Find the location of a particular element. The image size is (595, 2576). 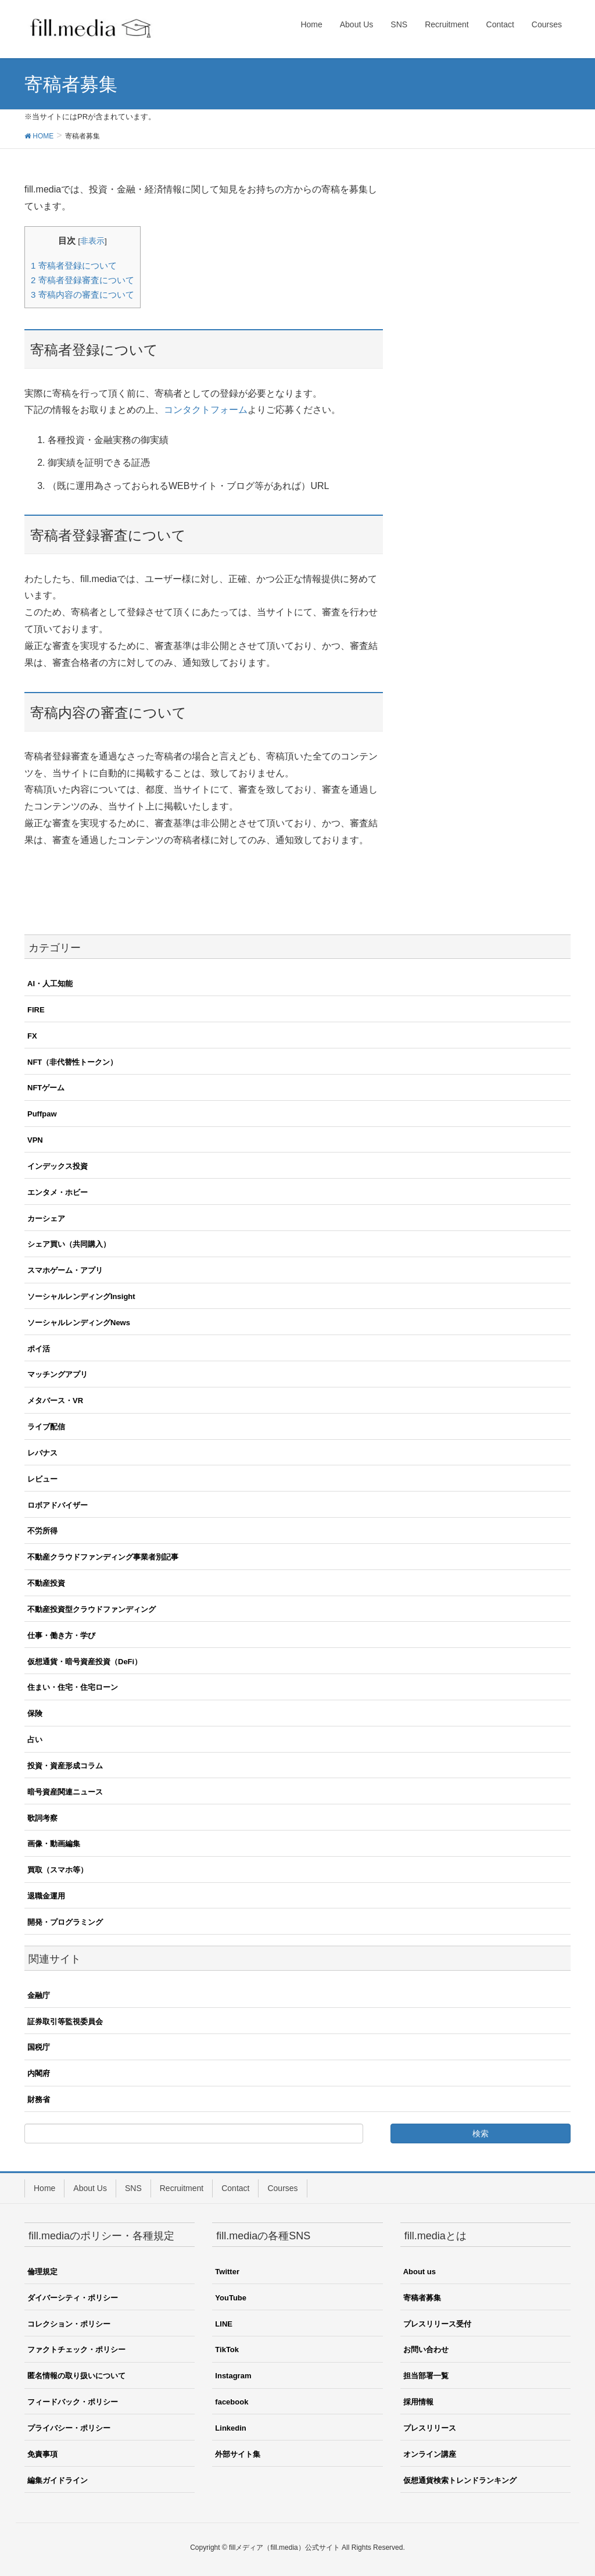

歌詞考察 is located at coordinates (42, 1818).